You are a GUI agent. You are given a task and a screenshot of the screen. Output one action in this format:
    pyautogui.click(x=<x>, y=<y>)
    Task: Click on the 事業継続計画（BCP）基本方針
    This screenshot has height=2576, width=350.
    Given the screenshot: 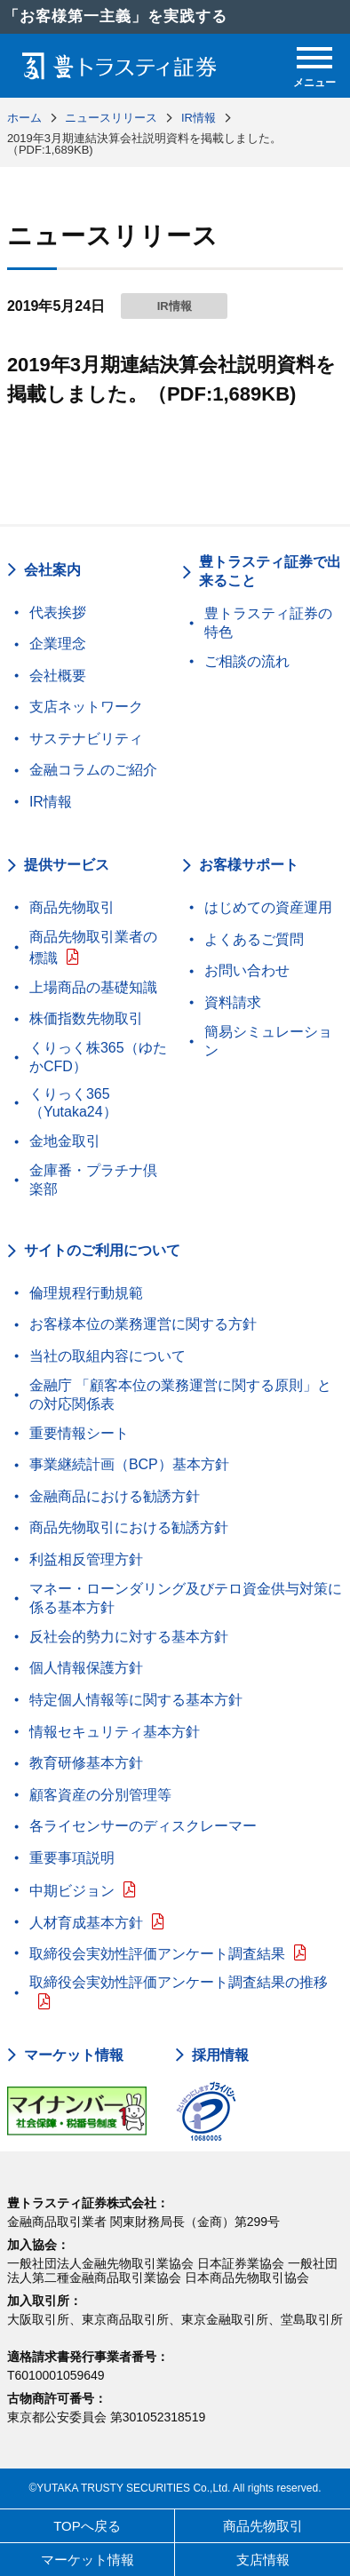 What is the action you would take?
    pyautogui.click(x=129, y=1464)
    